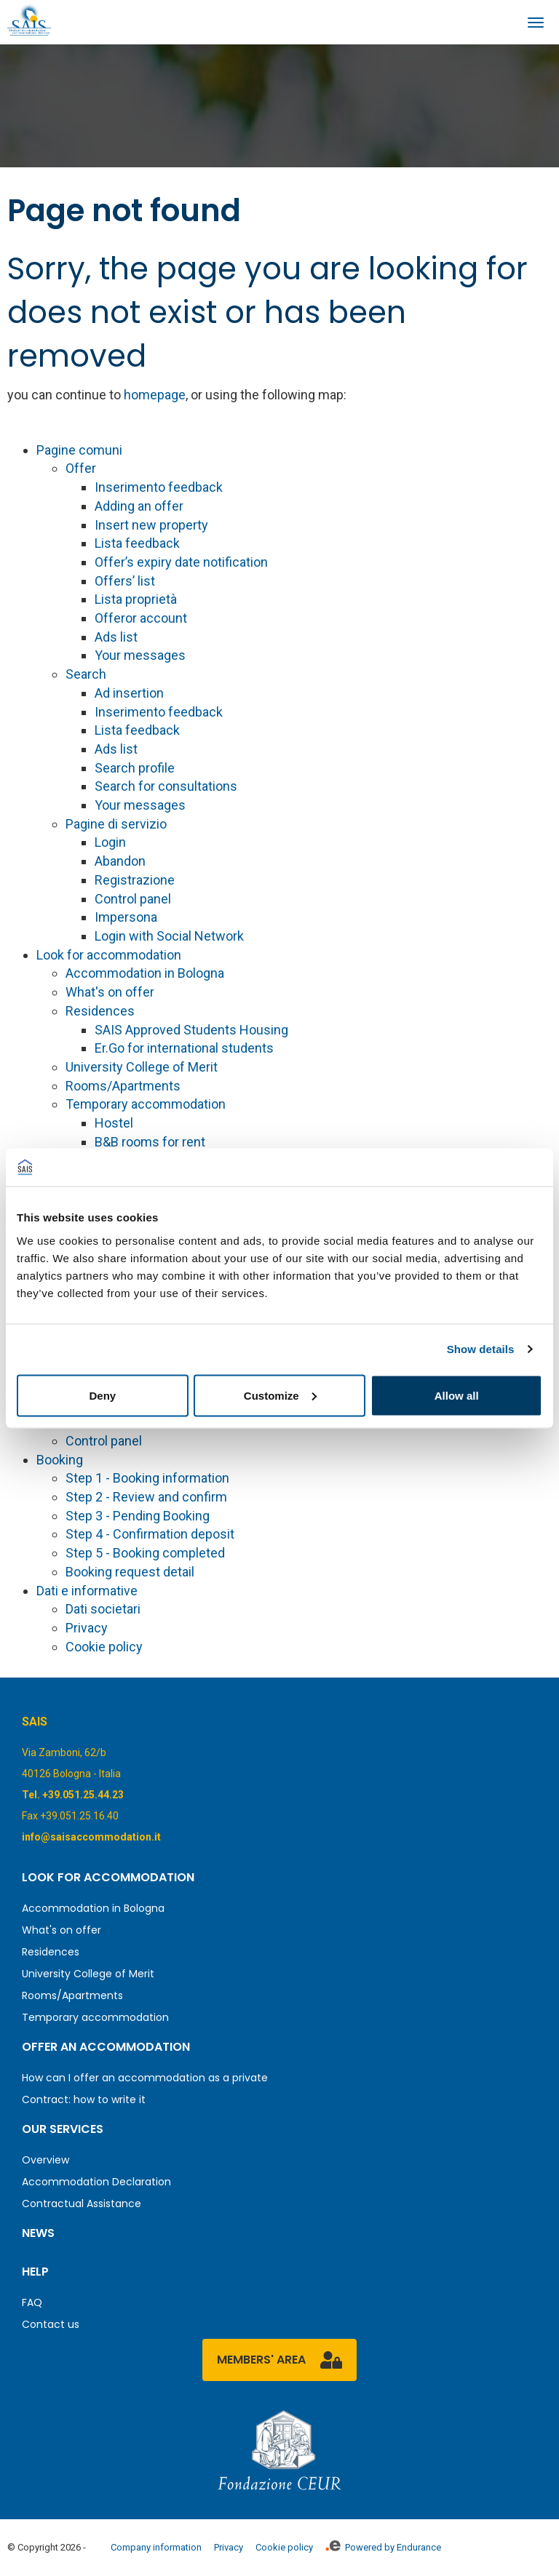 This screenshot has width=559, height=2576. I want to click on Lista feedback, so click(137, 543).